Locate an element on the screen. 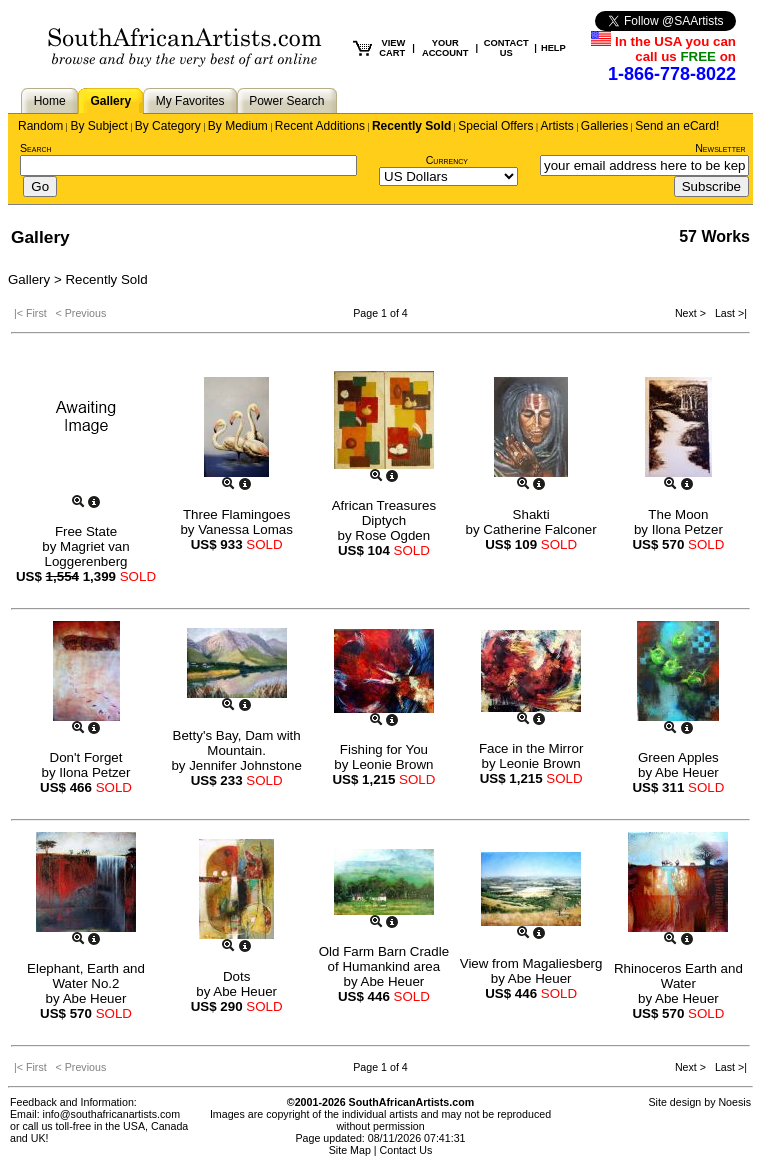  Power Search is located at coordinates (286, 101).